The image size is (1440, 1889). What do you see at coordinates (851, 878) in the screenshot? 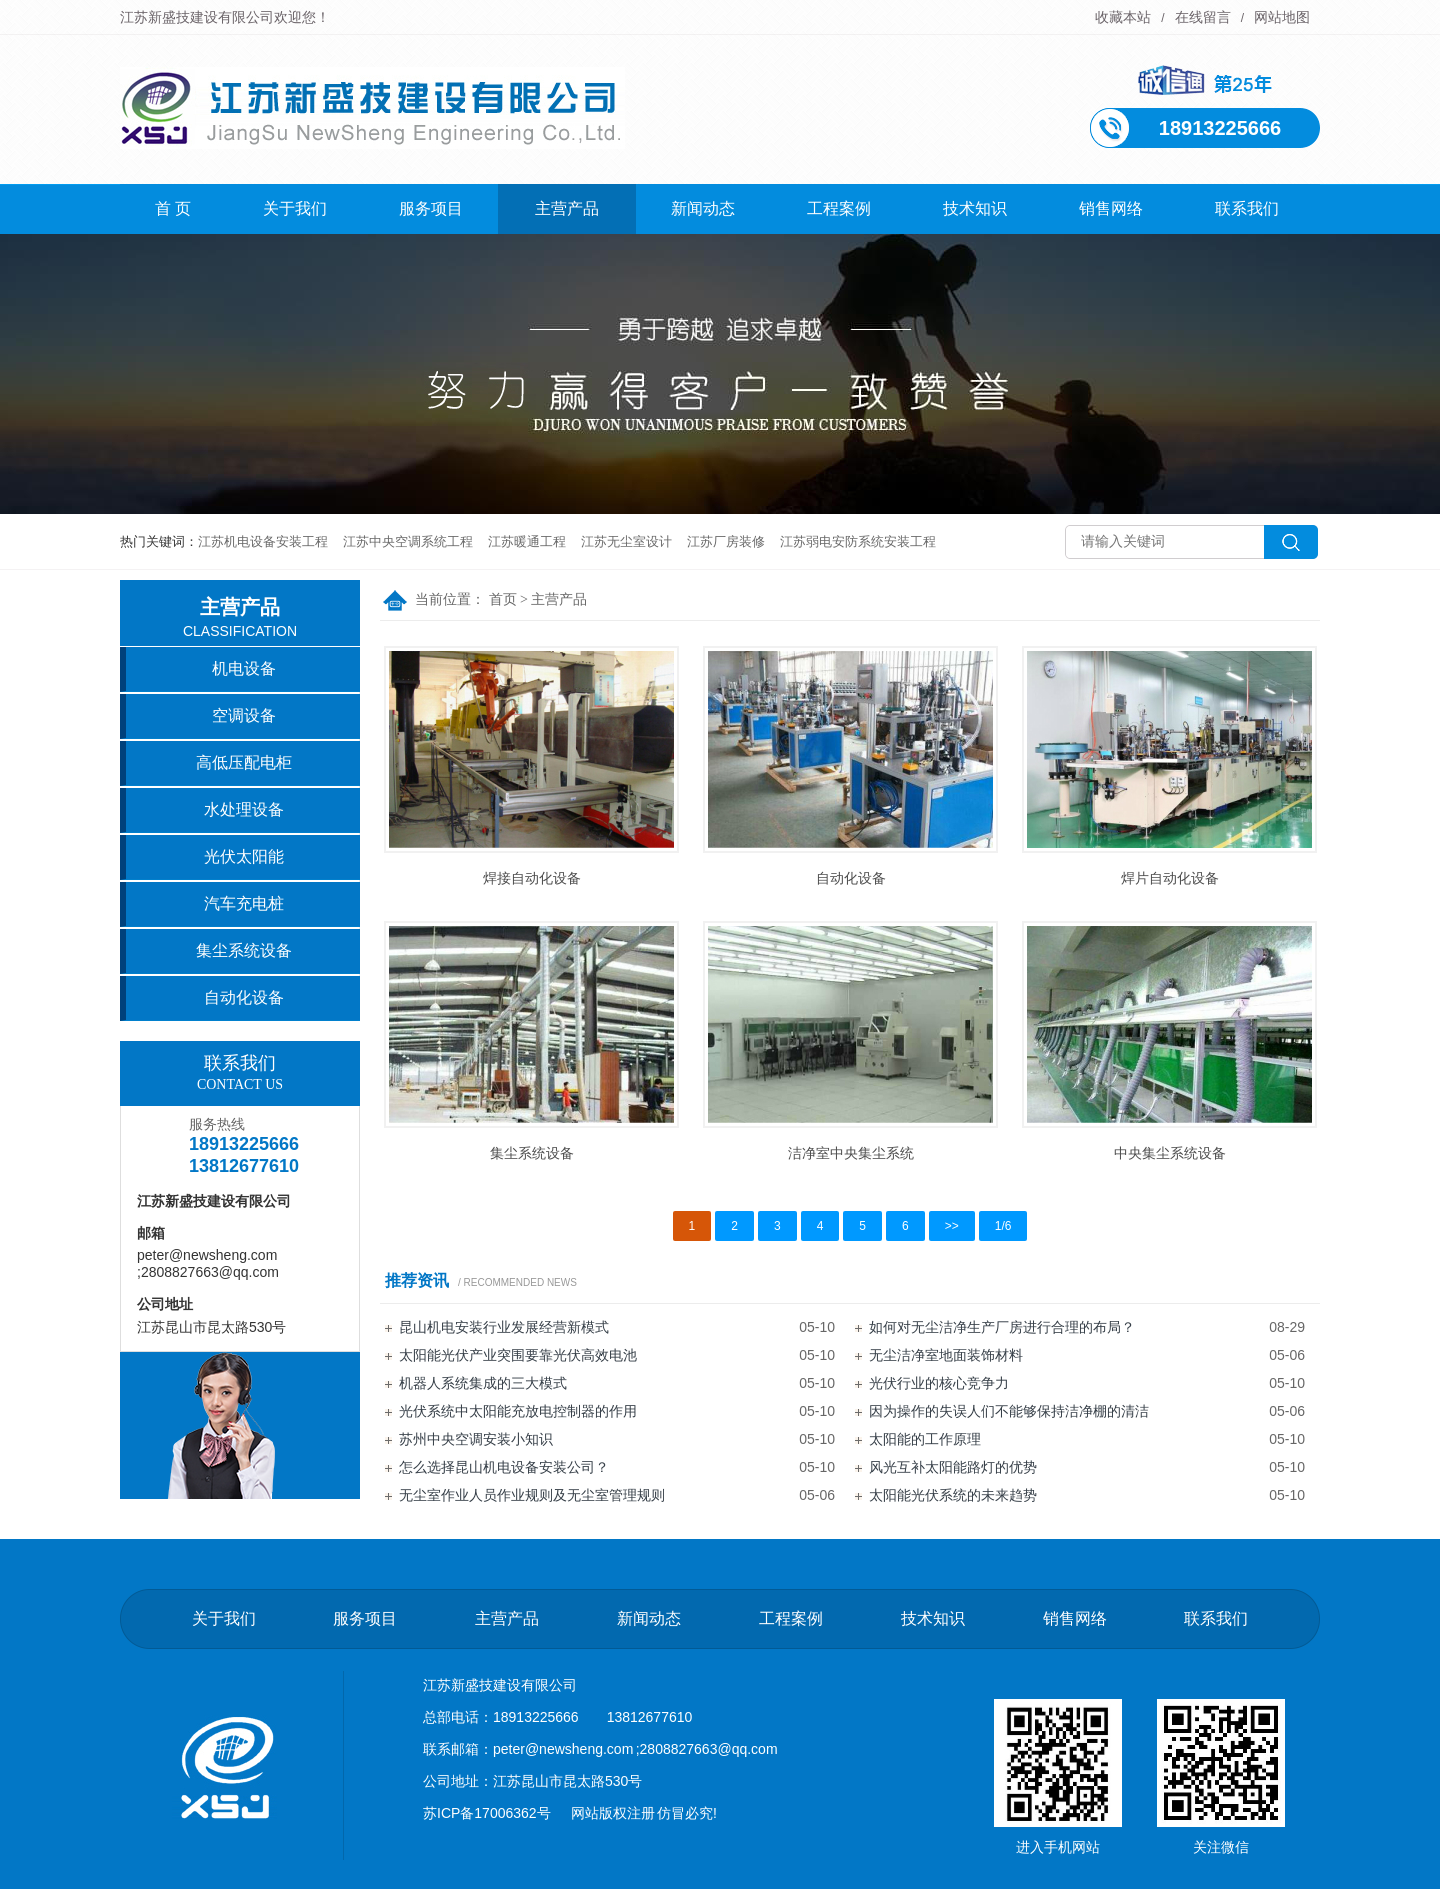
I see `自动化设备` at bounding box center [851, 878].